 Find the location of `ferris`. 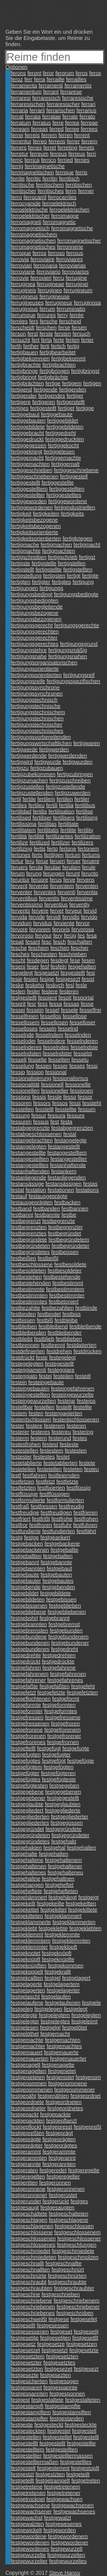

ferris is located at coordinates (81, 172).